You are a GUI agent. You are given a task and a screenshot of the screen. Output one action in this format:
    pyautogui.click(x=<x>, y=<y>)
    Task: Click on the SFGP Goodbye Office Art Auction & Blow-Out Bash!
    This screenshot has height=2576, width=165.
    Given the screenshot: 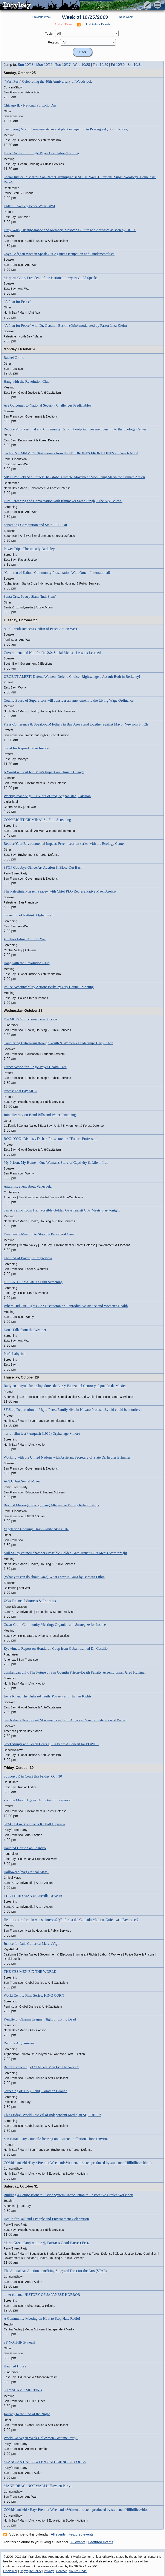 What is the action you would take?
    pyautogui.click(x=44, y=867)
    